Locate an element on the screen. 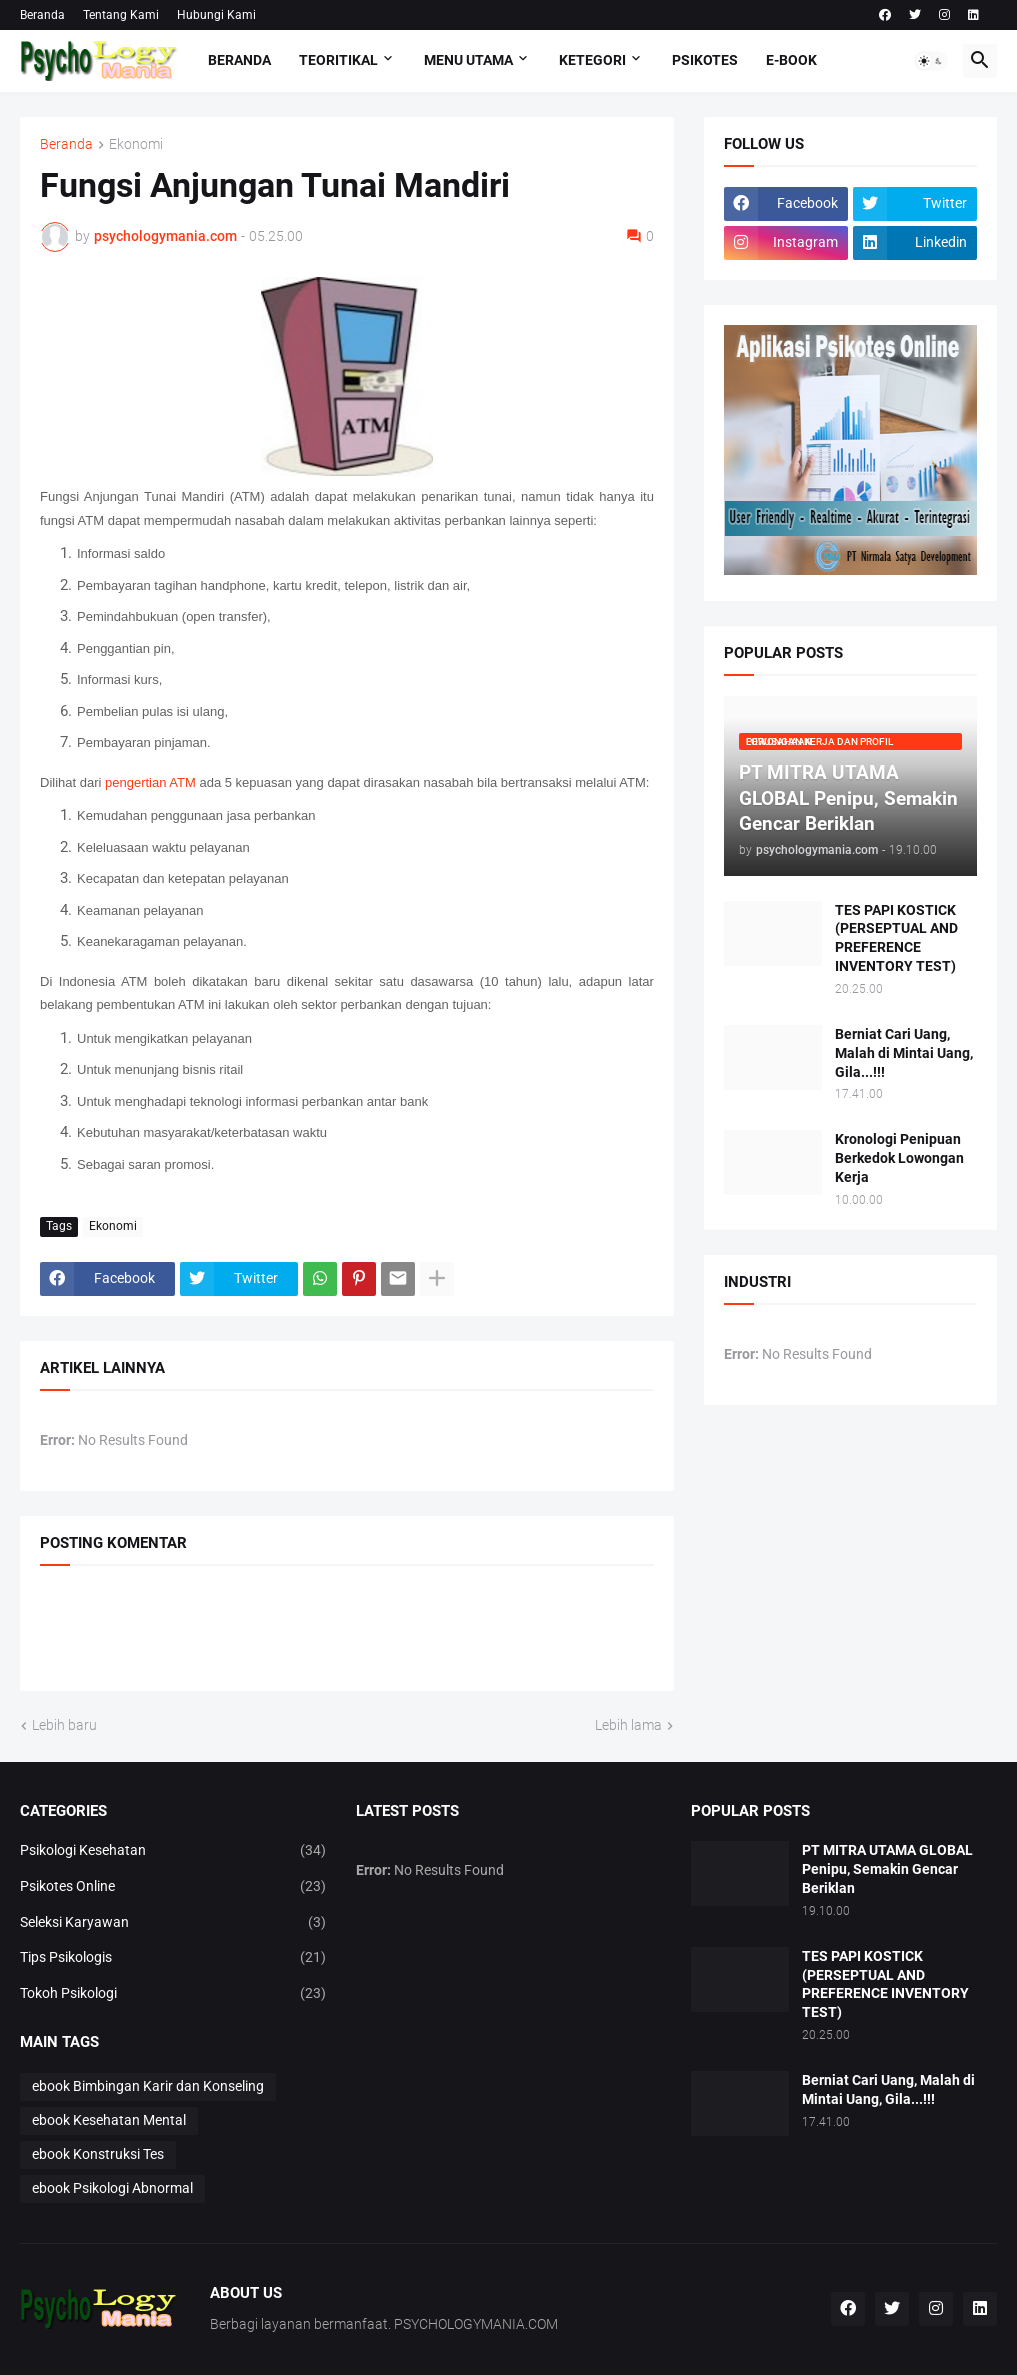 The height and width of the screenshot is (2375, 1017). ebook Bimbingan Karir dan Konseling is located at coordinates (148, 2086).